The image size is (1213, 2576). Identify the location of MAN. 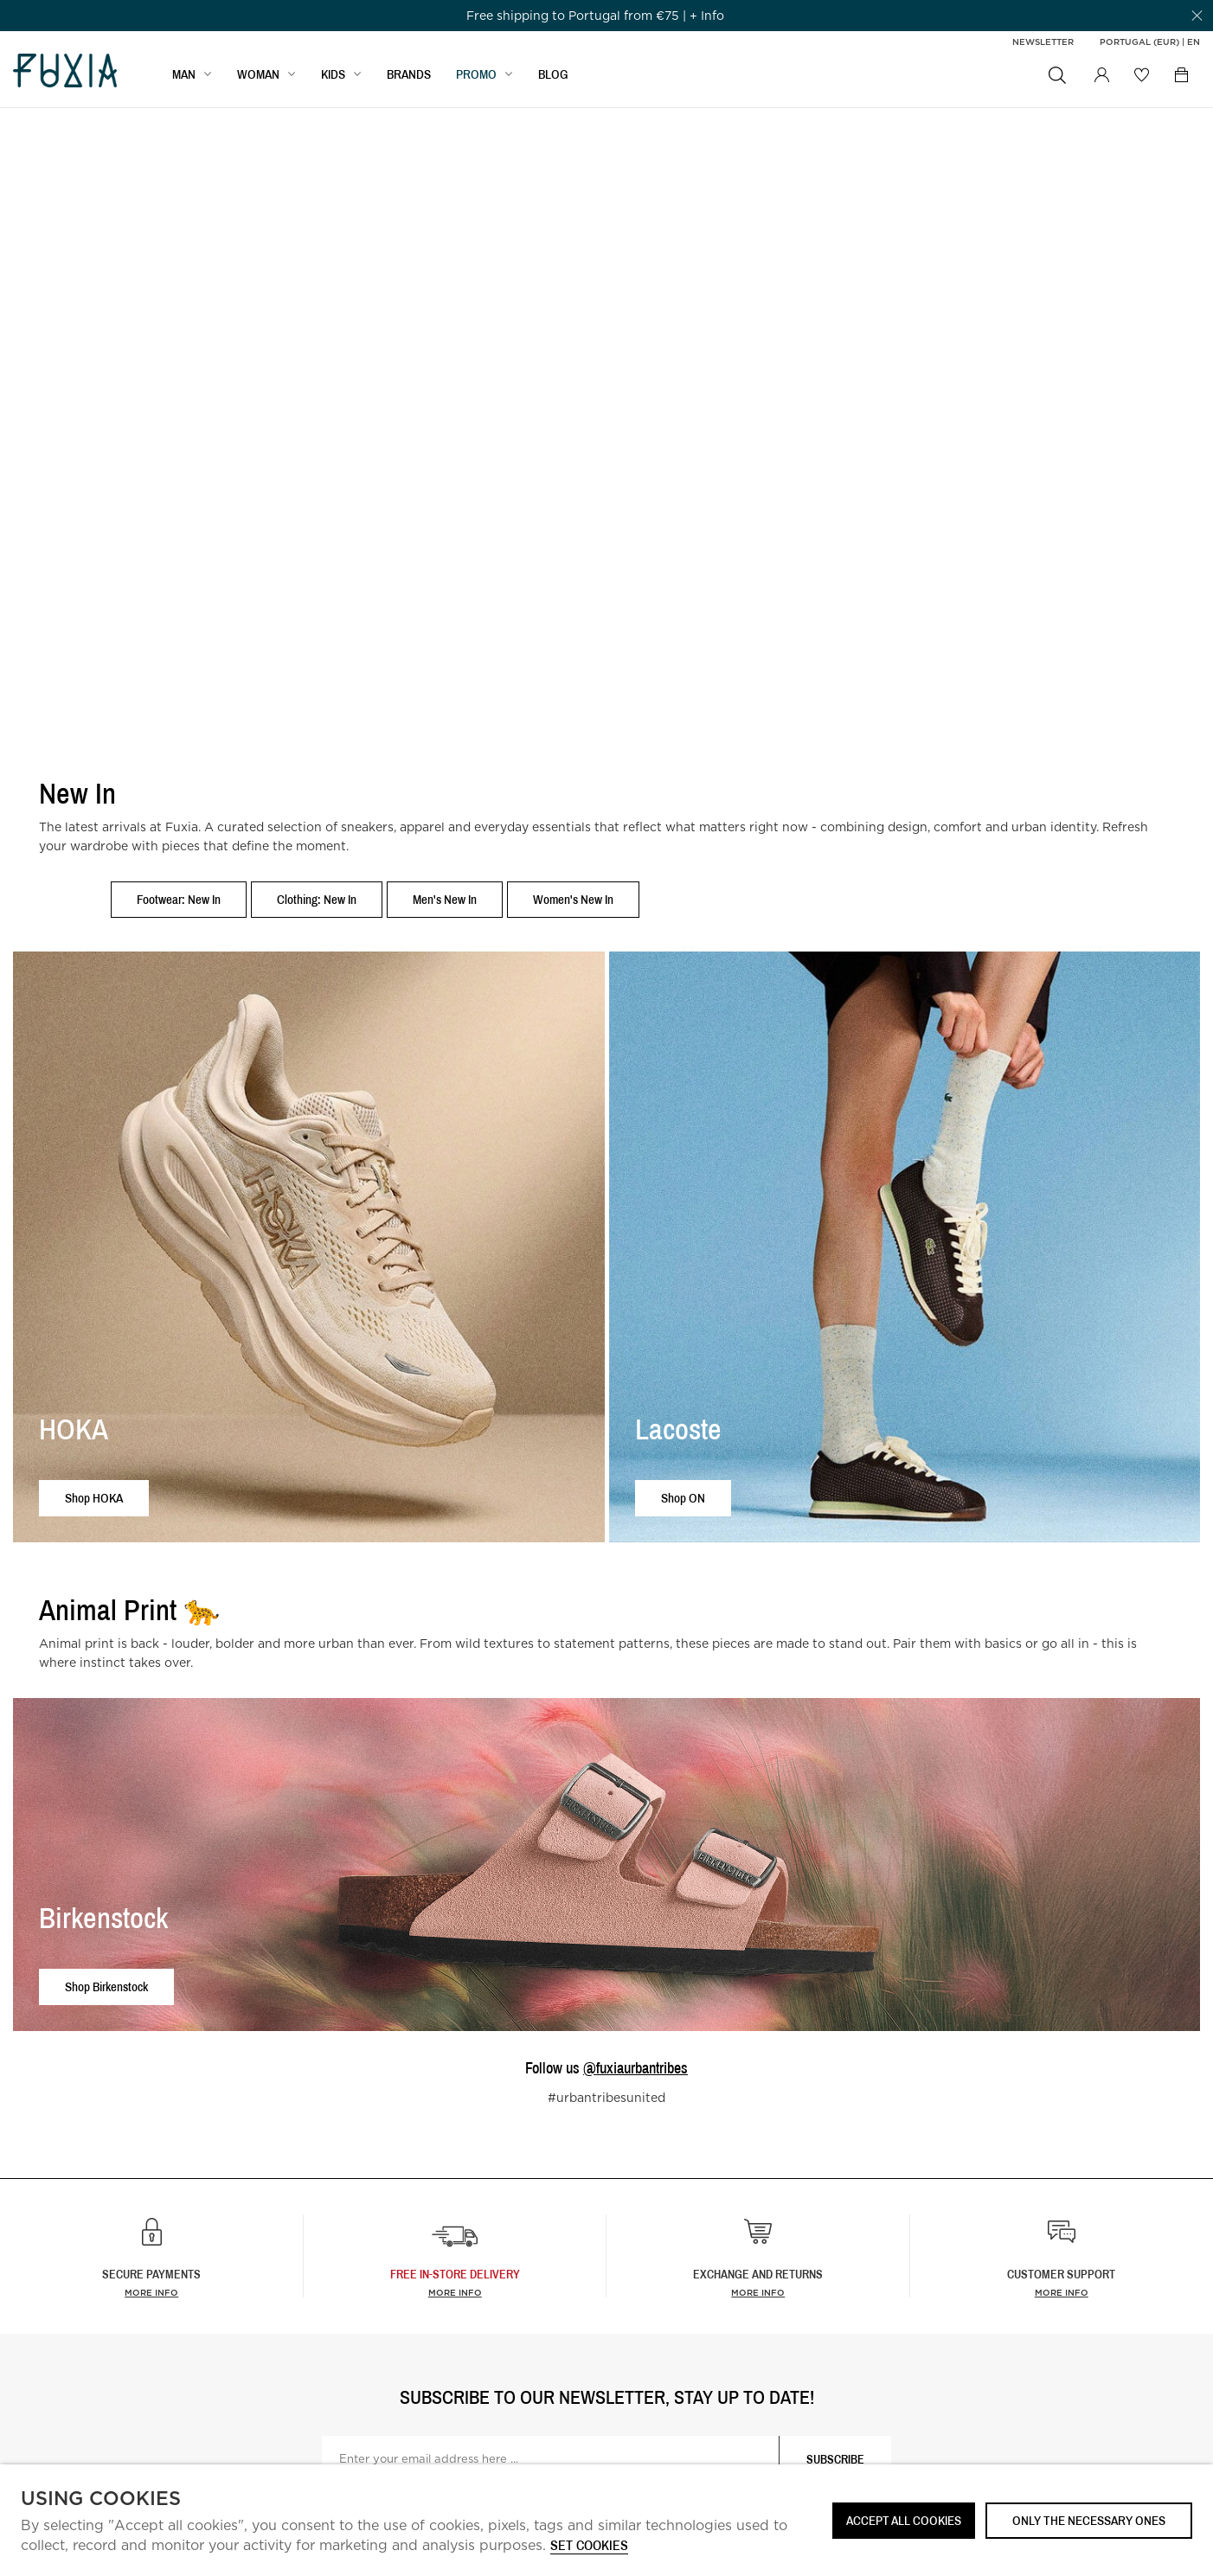
(184, 75).